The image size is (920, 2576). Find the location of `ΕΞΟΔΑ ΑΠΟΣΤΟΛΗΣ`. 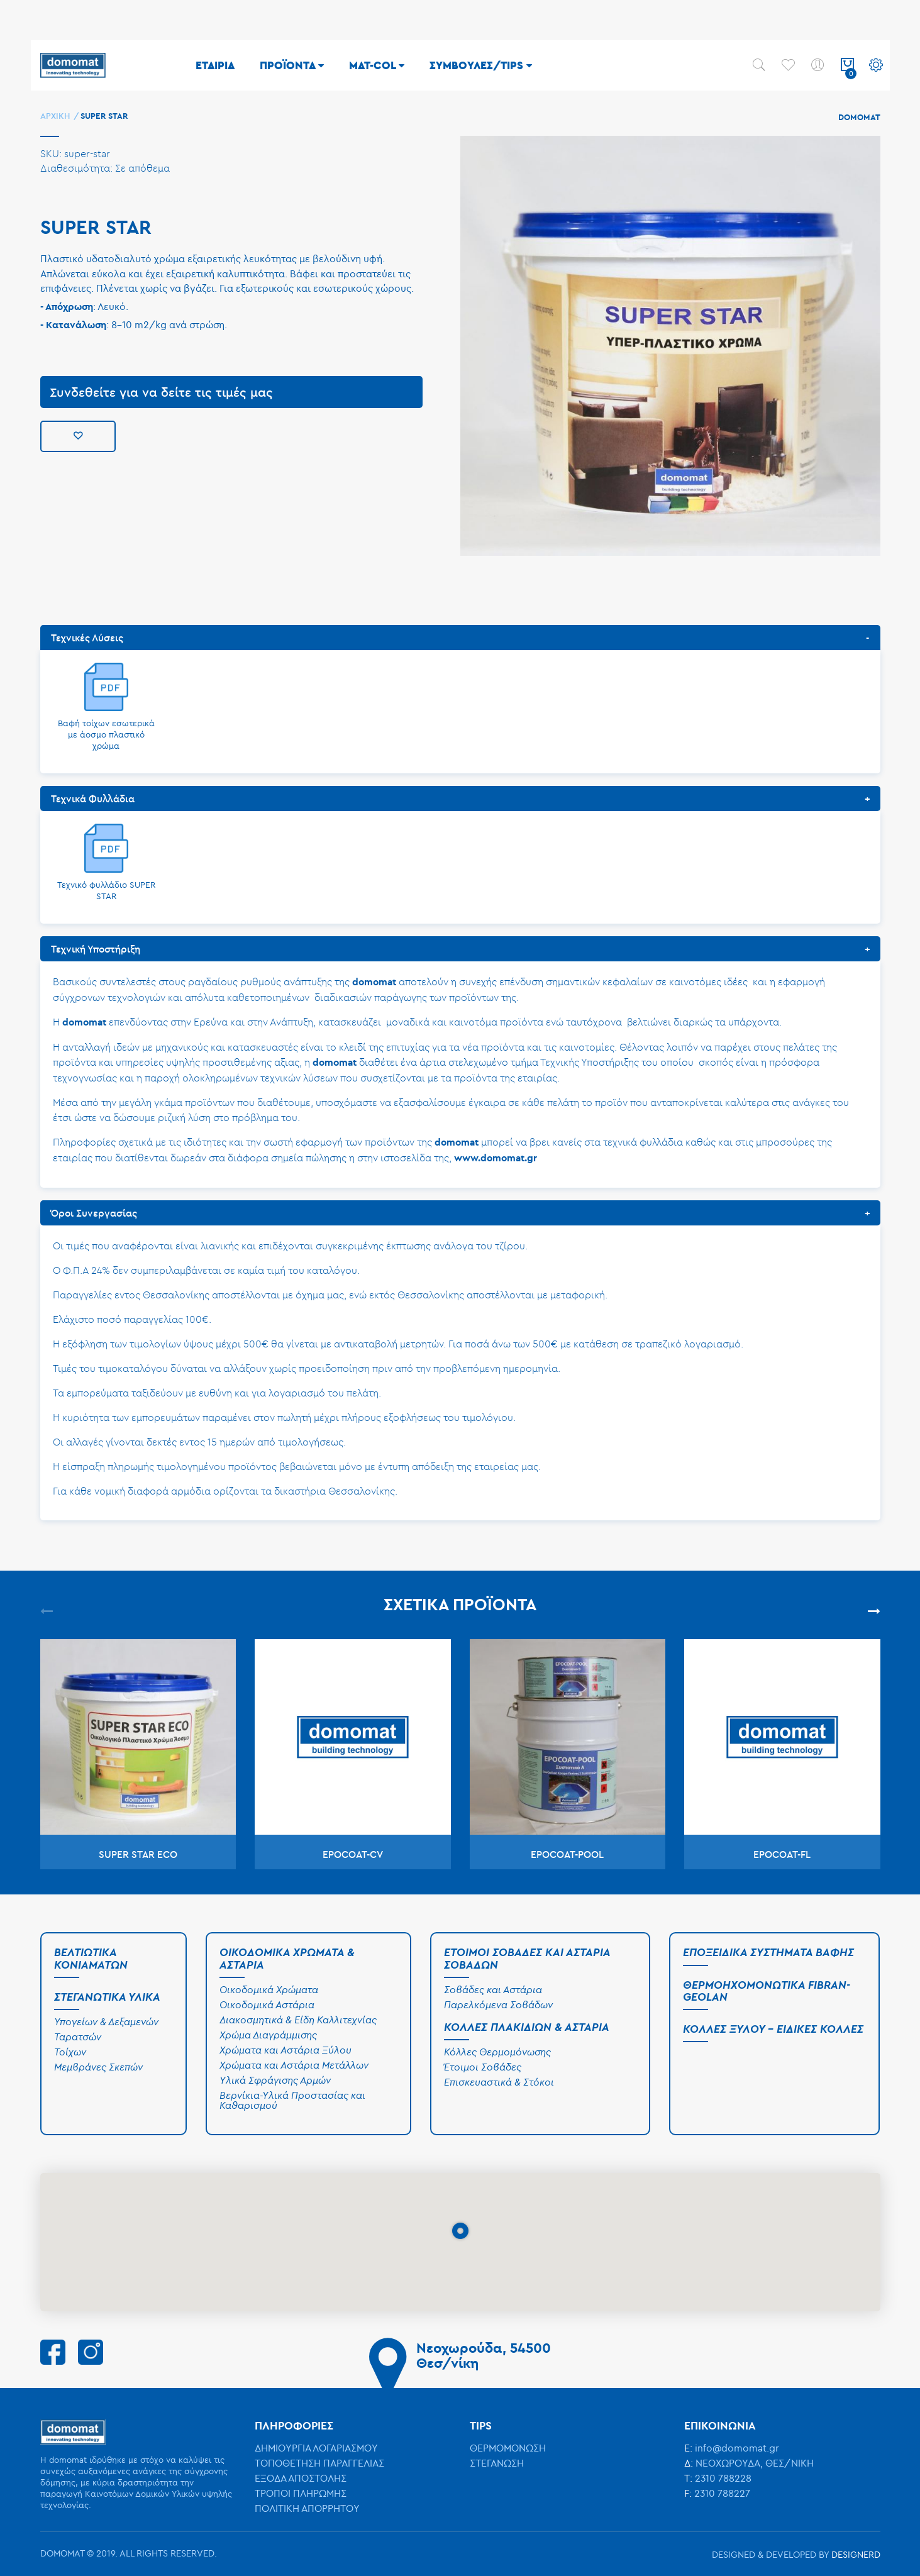

ΕΞΟΔΑ ΑΠΟΣΤΟΛΗΣ is located at coordinates (300, 2478).